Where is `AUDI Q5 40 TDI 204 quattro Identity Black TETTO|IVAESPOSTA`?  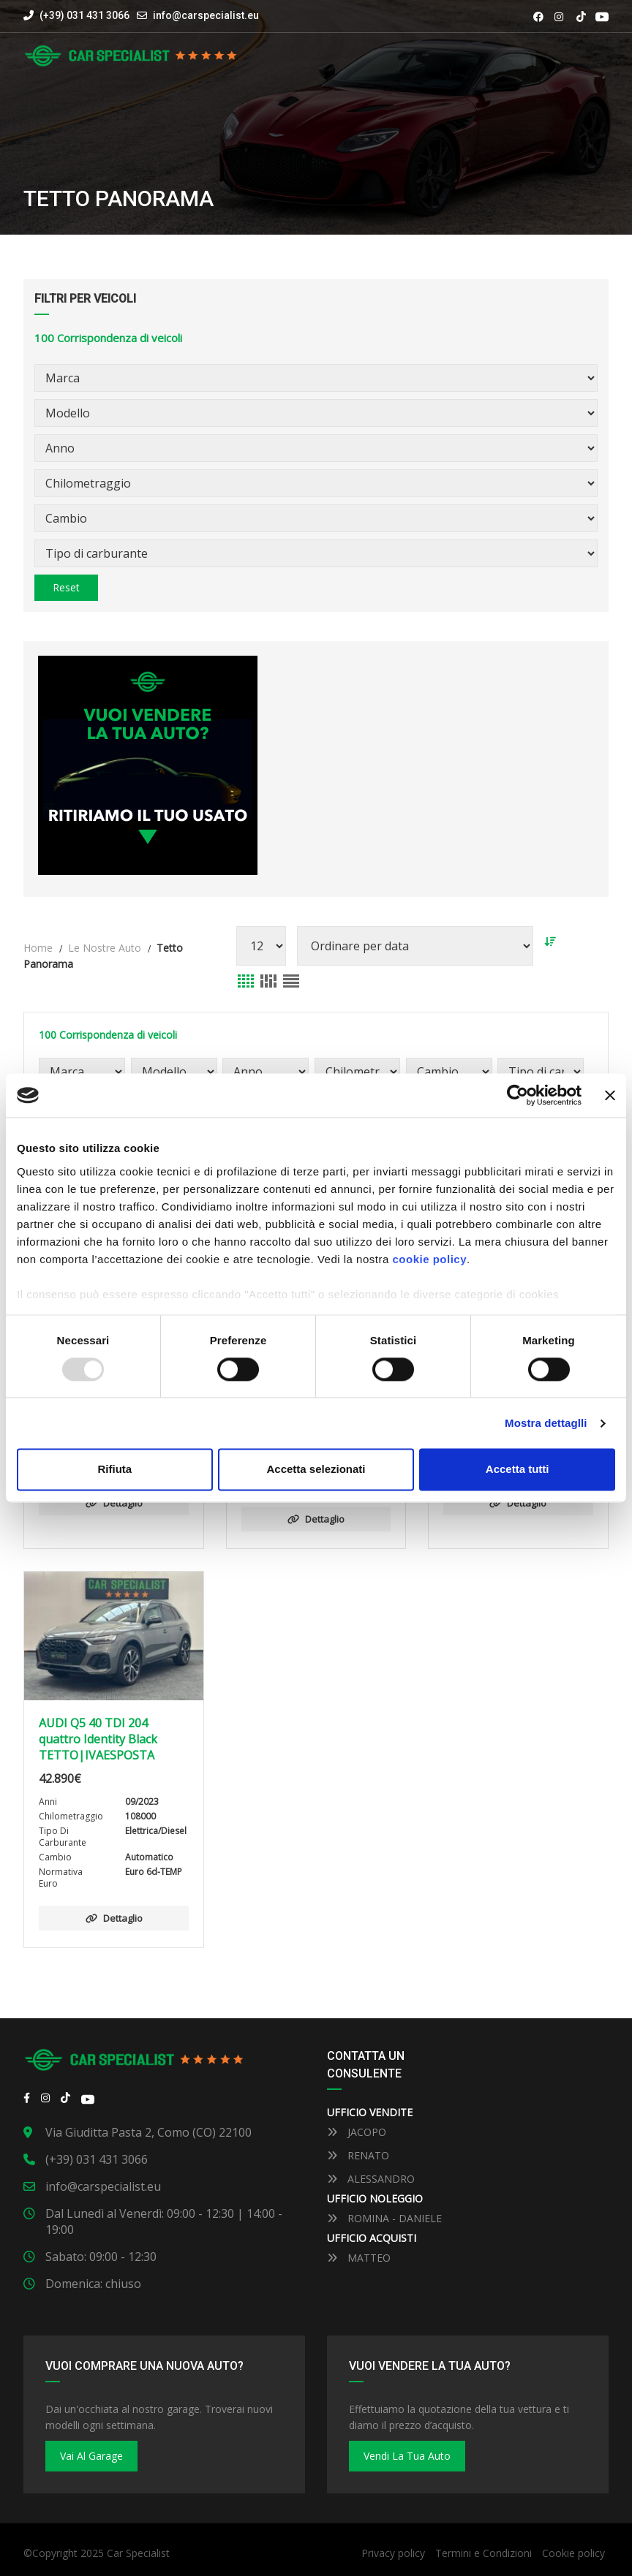 AUDI Q5 40 TDI 204 quattro Identity Black TETTO|IVAESPOSTA is located at coordinates (98, 1739).